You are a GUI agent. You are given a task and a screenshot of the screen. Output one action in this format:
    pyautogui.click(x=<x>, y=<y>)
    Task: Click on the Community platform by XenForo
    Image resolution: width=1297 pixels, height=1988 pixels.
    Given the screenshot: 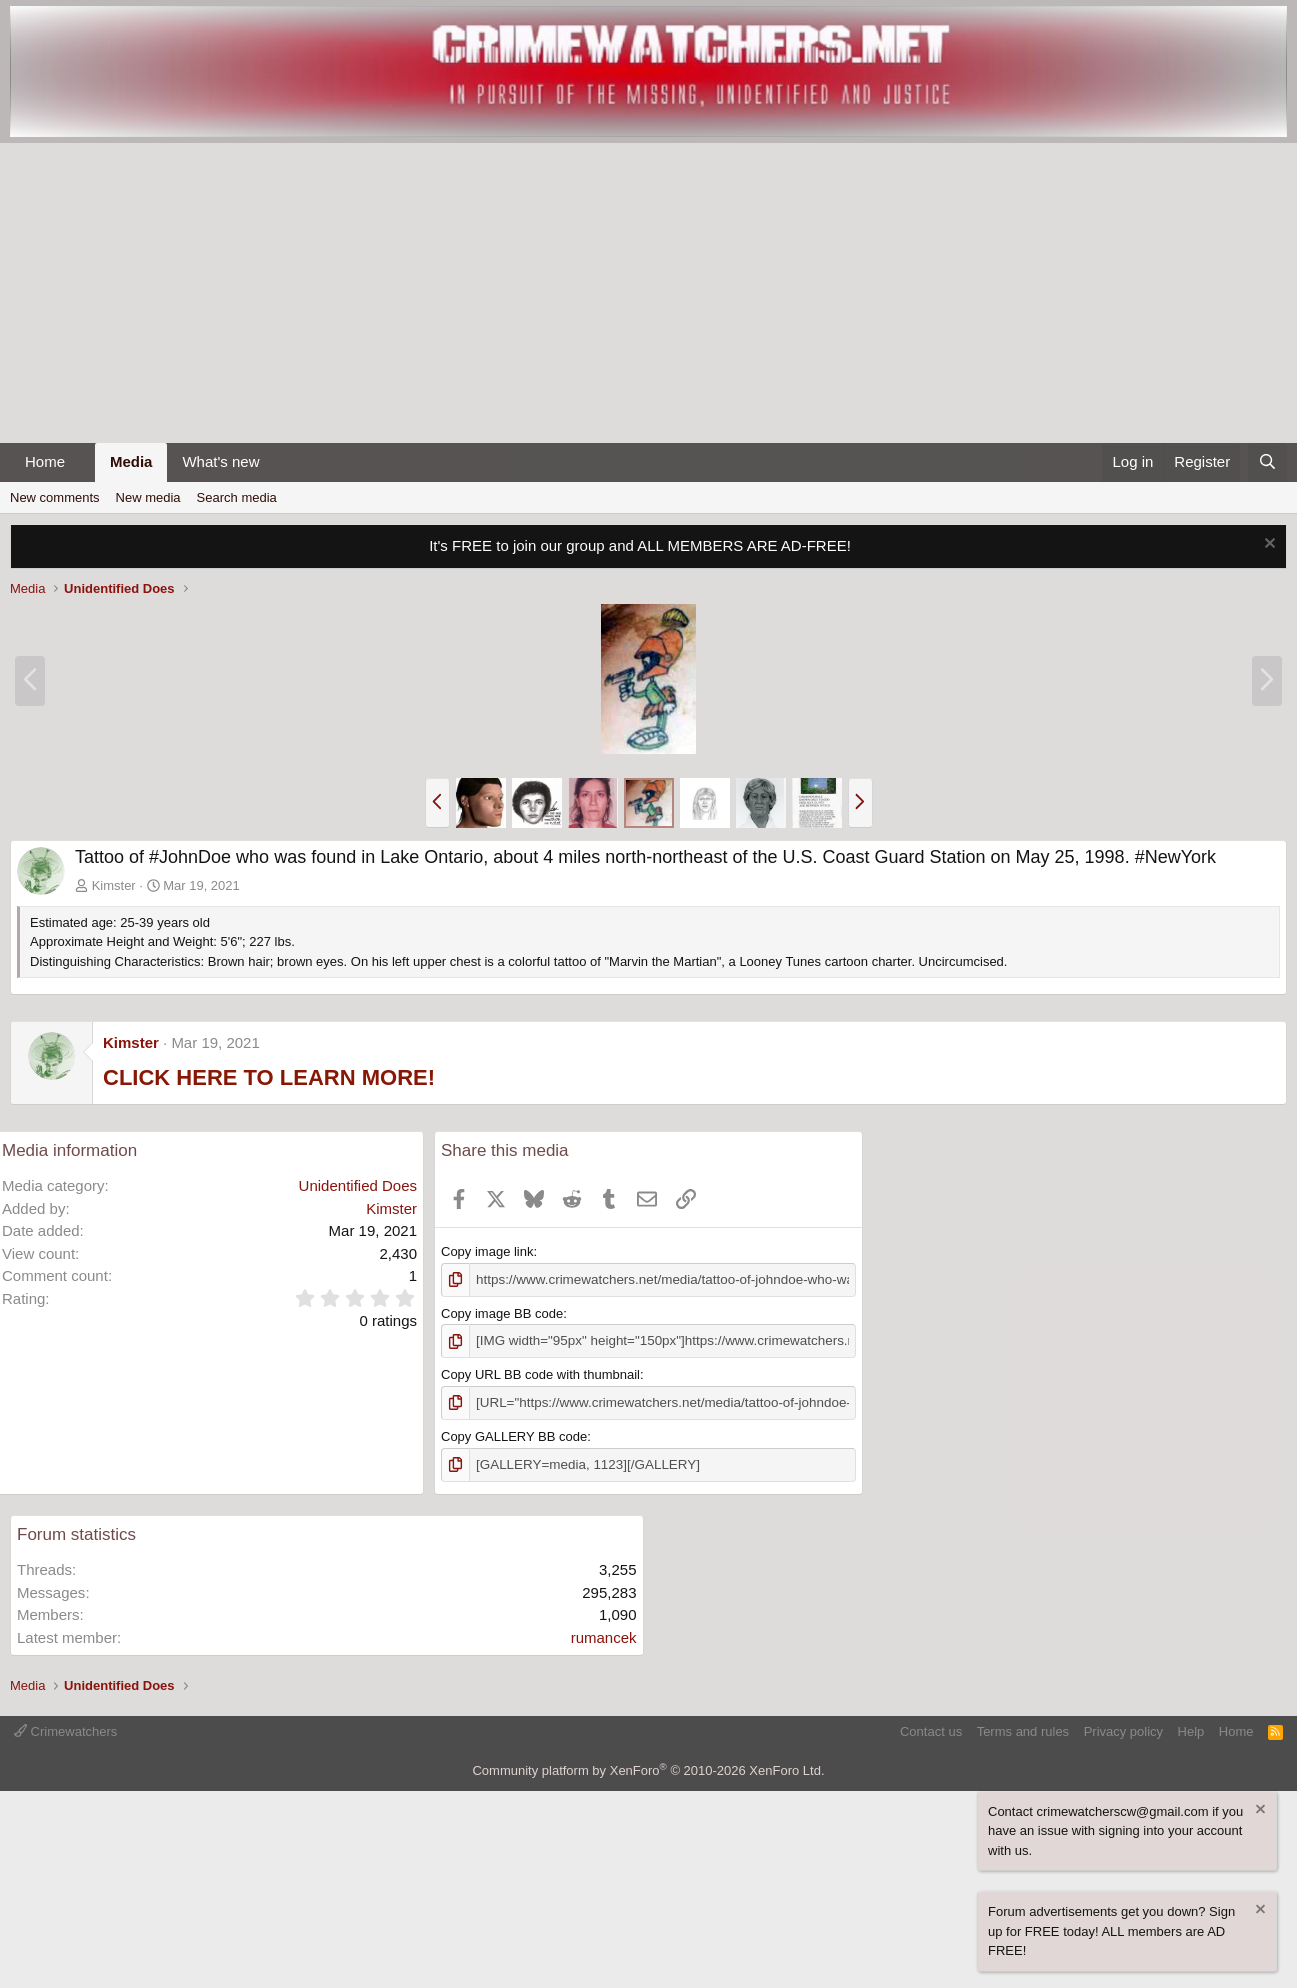 What is the action you would take?
    pyautogui.click(x=648, y=1768)
    